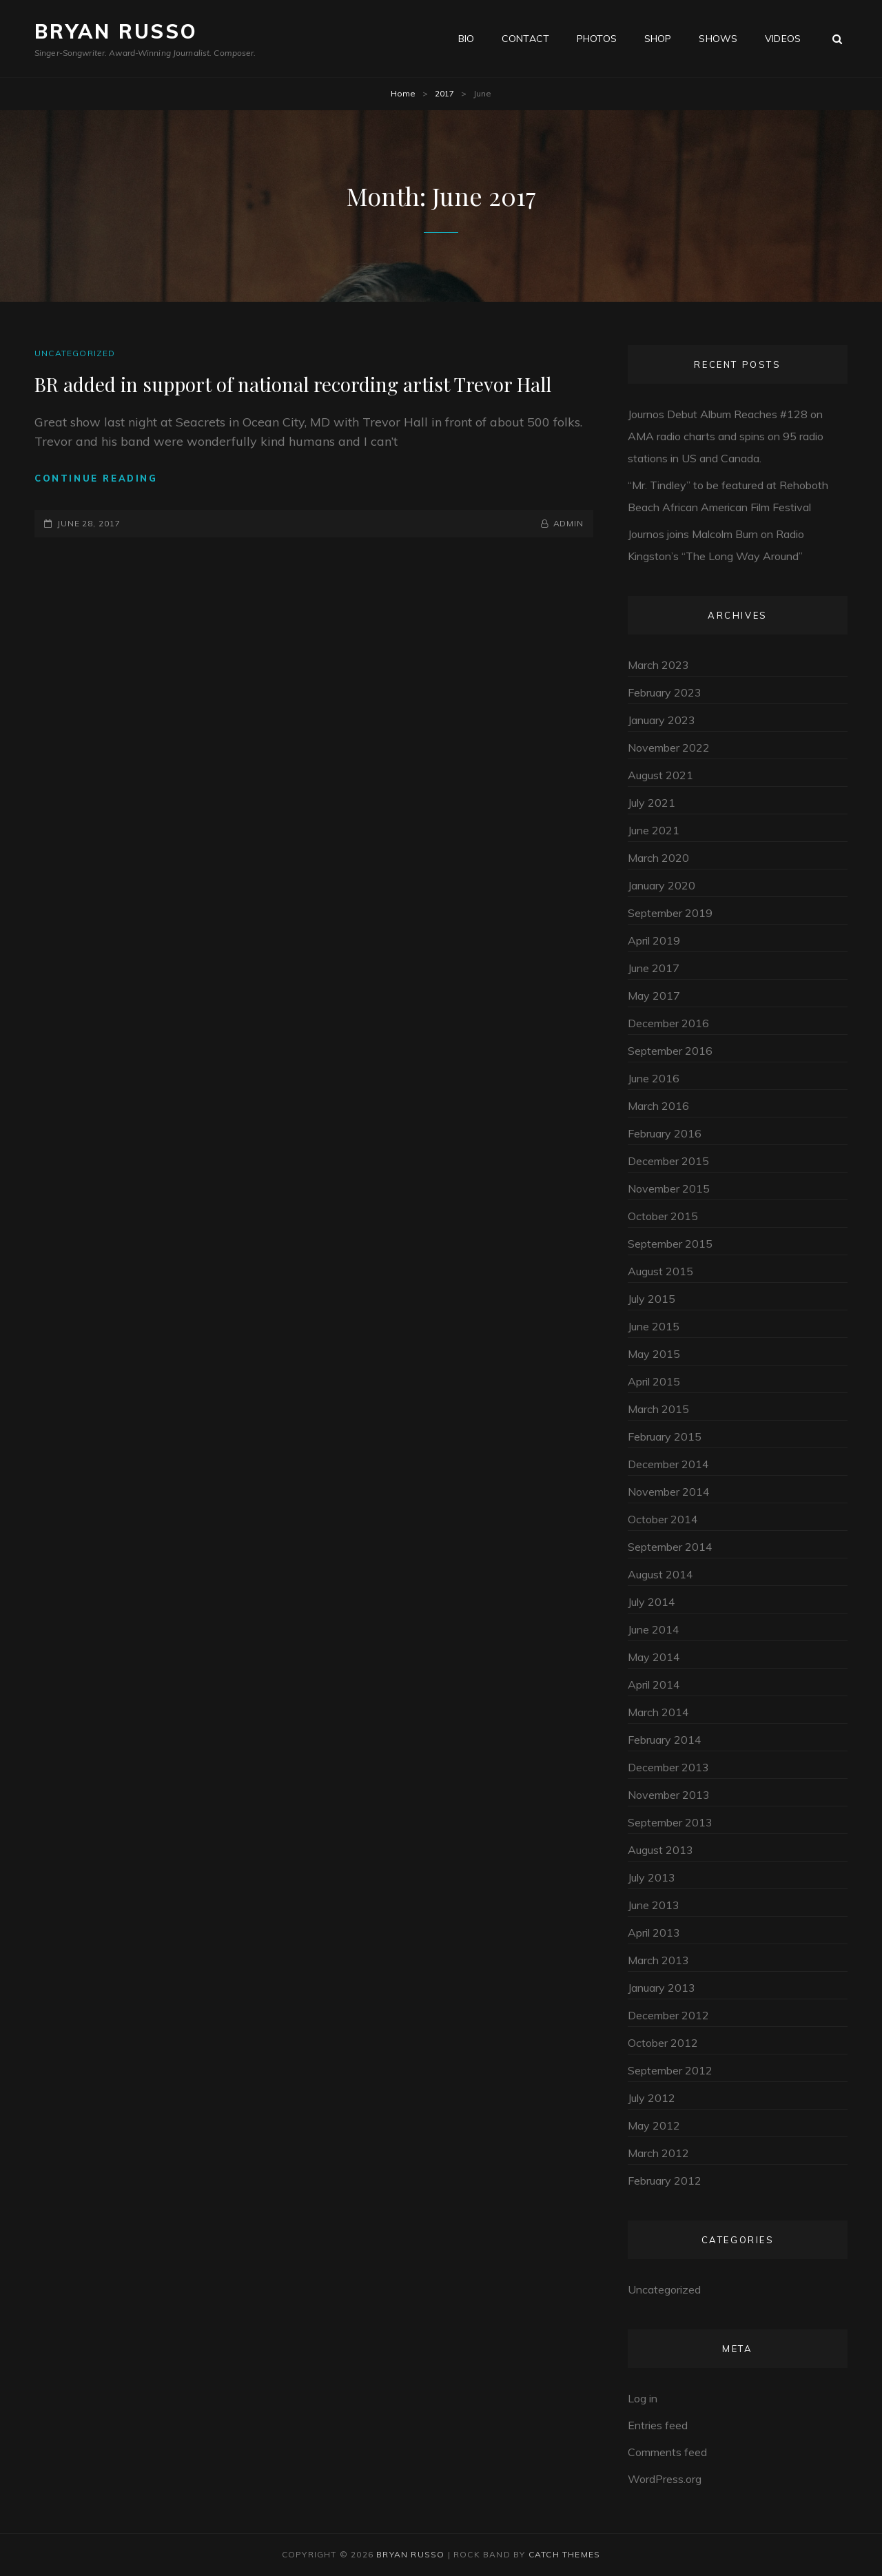 The width and height of the screenshot is (882, 2576). Describe the element at coordinates (664, 2180) in the screenshot. I see `February 2012` at that location.